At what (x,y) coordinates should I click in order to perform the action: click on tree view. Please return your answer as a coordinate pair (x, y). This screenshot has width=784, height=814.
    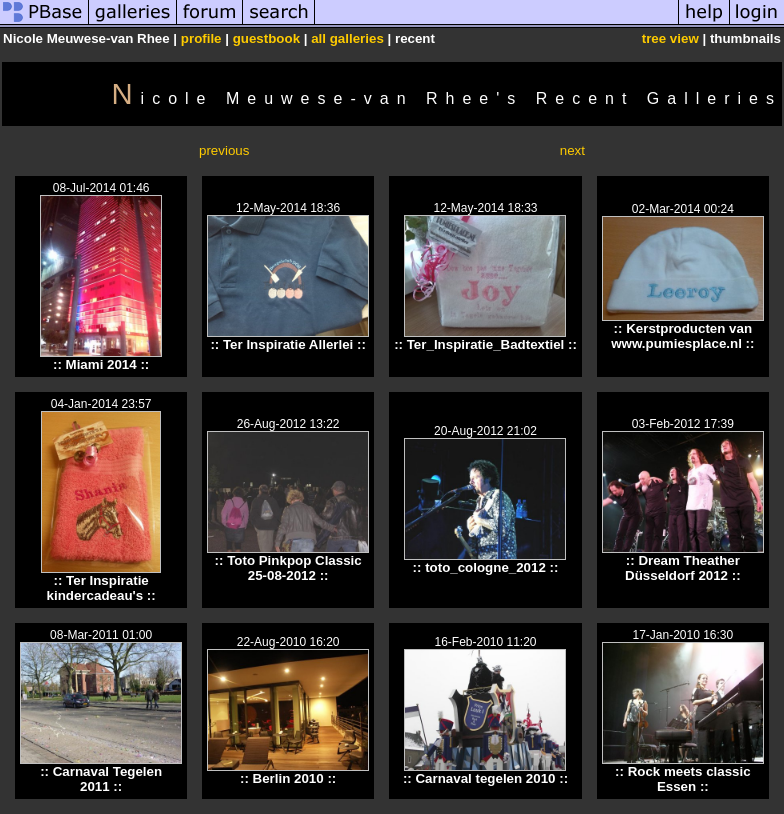
    Looking at the image, I should click on (670, 38).